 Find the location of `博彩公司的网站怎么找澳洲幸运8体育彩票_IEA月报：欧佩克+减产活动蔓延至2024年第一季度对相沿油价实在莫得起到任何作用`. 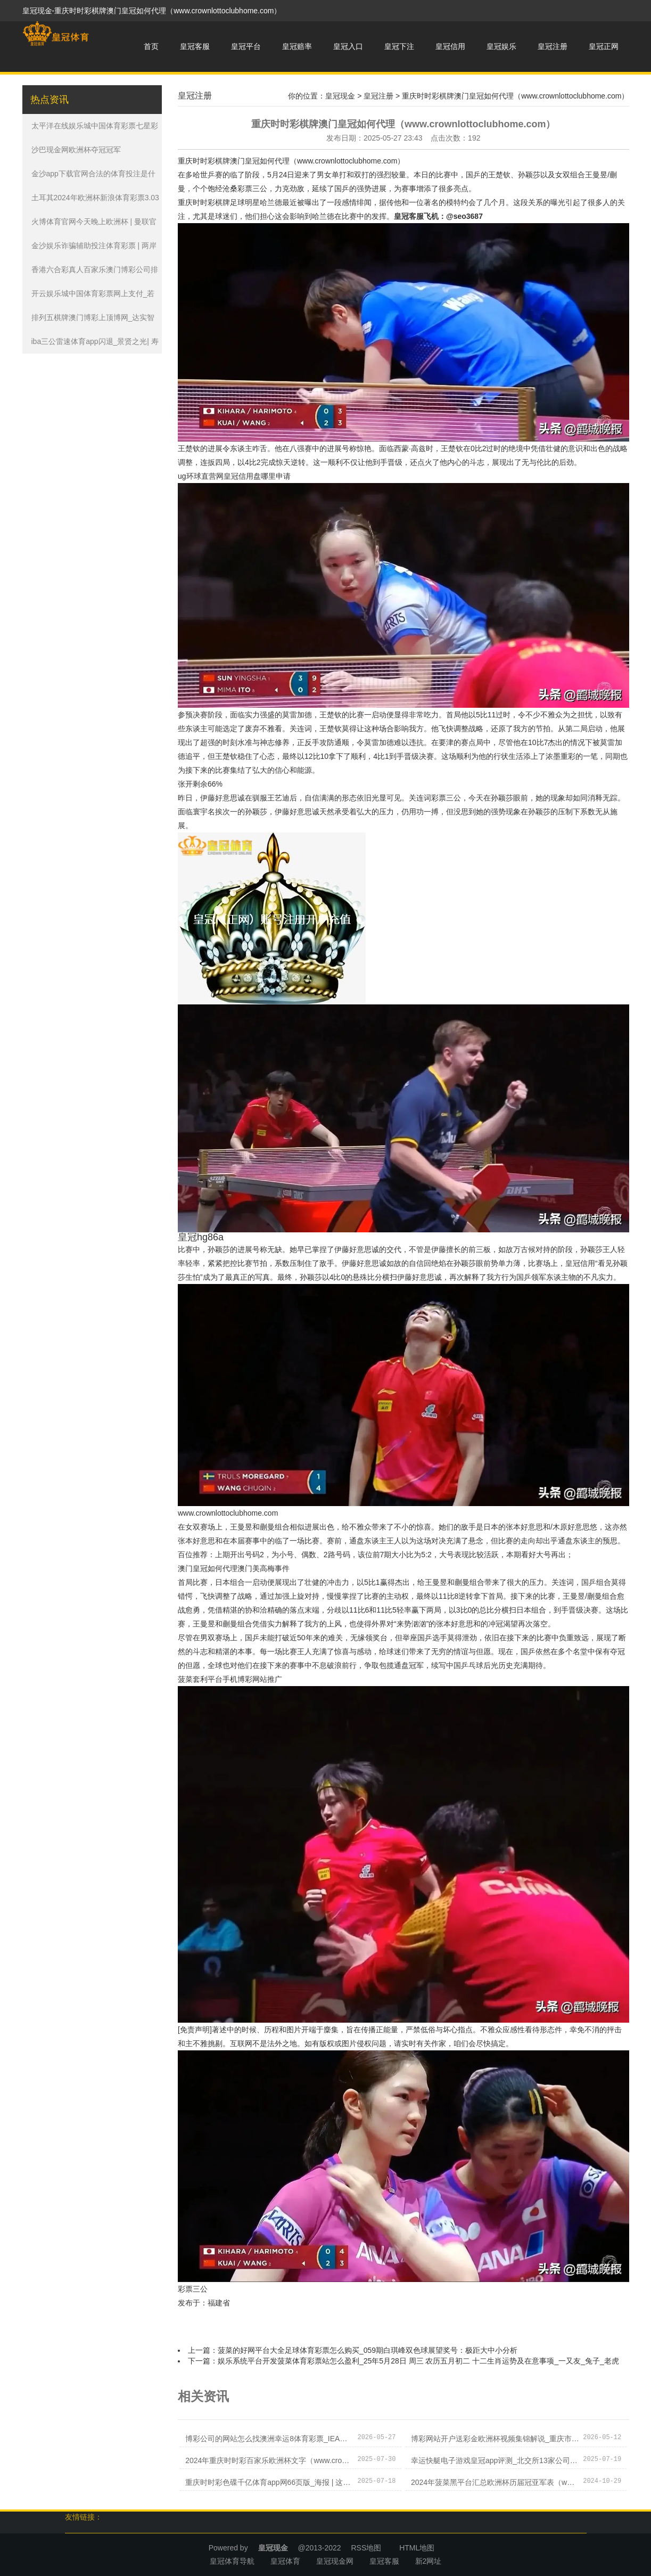

博彩公司的网站怎么找澳洲幸运8体育彩票_IEA月报：欧佩克+减产活动蔓延至2024年第一季度对相沿油价实在莫得起到任何作用 is located at coordinates (269, 2438).